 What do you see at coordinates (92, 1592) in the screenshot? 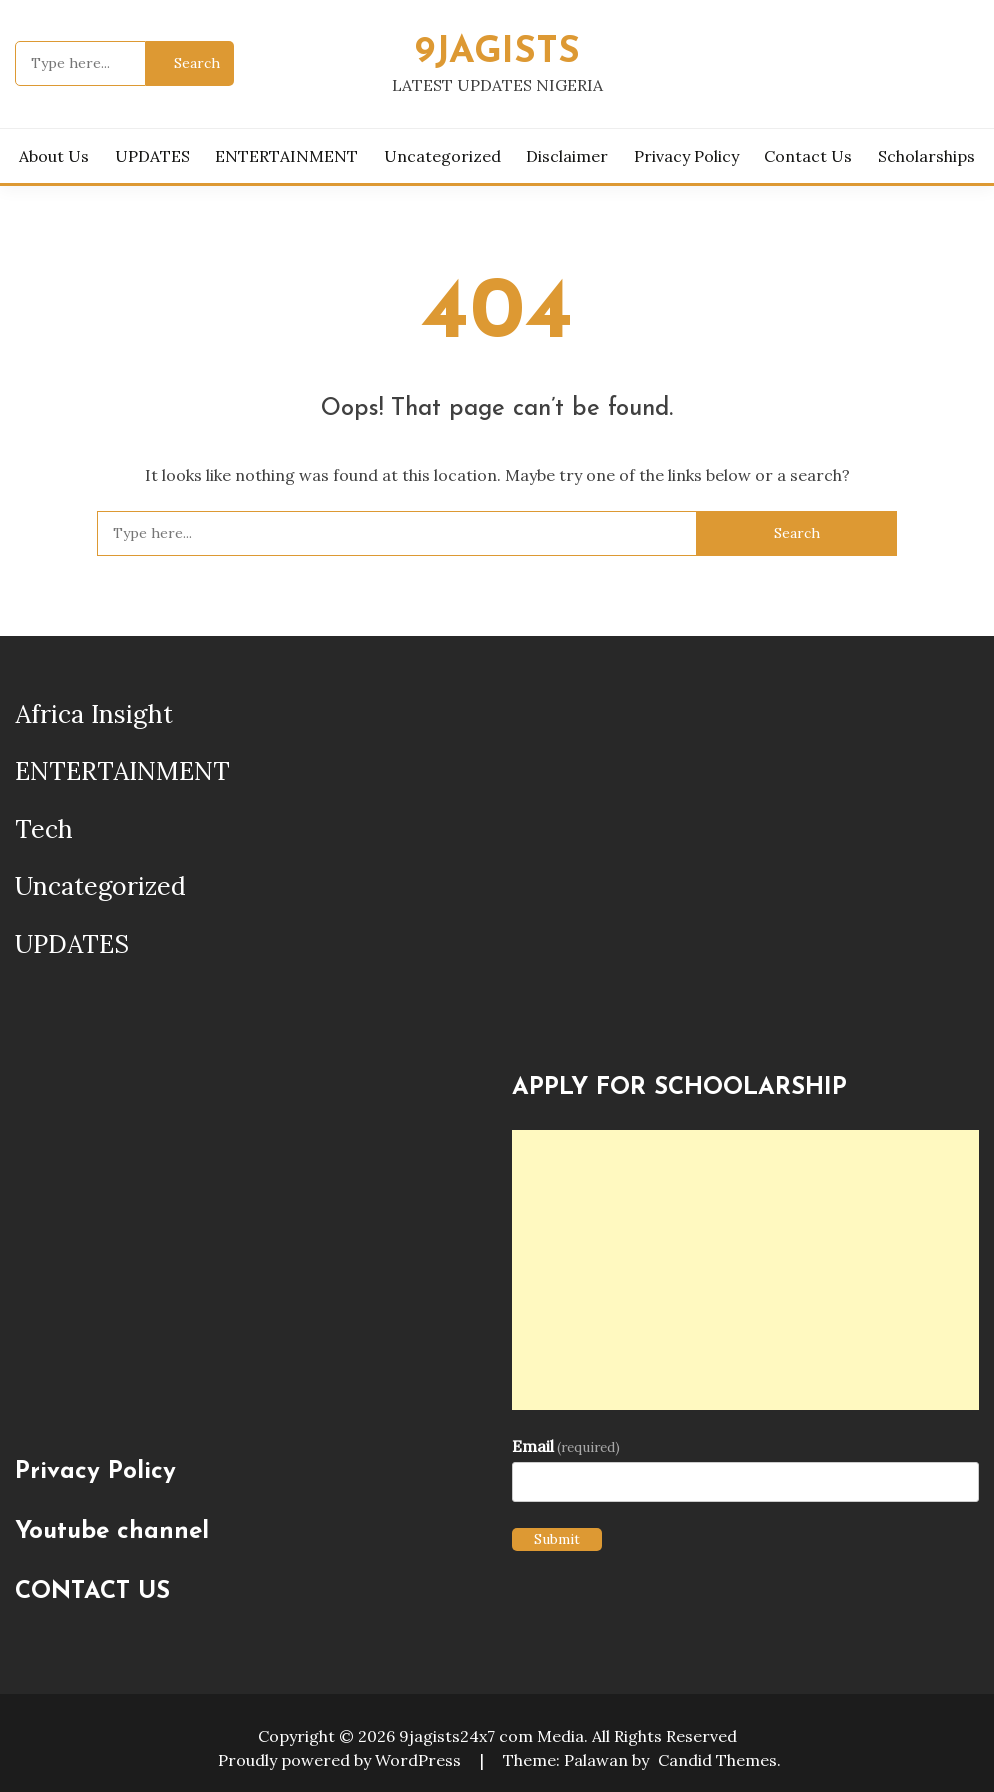
I see `CONTACT US` at bounding box center [92, 1592].